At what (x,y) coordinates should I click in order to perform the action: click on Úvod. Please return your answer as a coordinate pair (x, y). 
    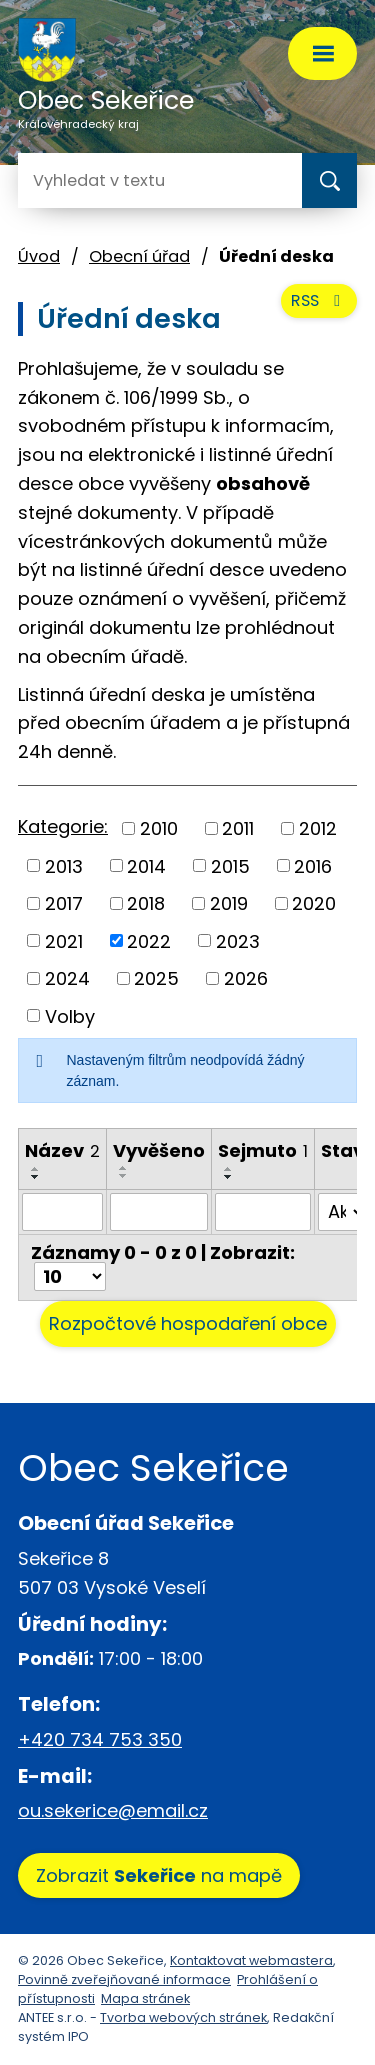
    Looking at the image, I should click on (39, 256).